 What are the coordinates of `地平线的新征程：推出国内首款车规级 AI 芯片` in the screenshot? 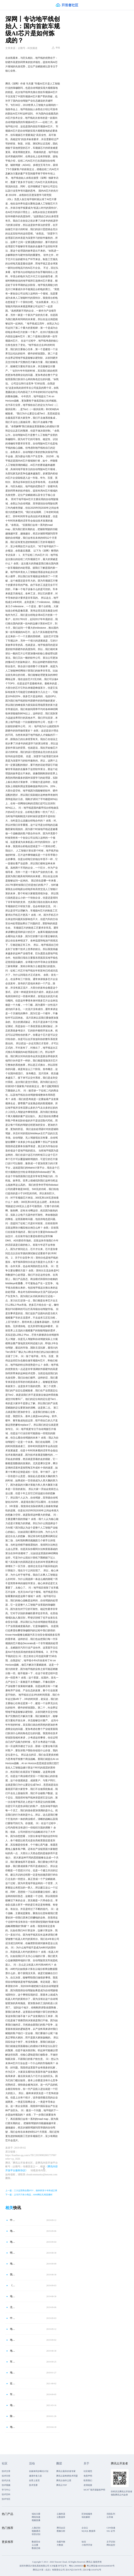 It's located at (12, 2242).